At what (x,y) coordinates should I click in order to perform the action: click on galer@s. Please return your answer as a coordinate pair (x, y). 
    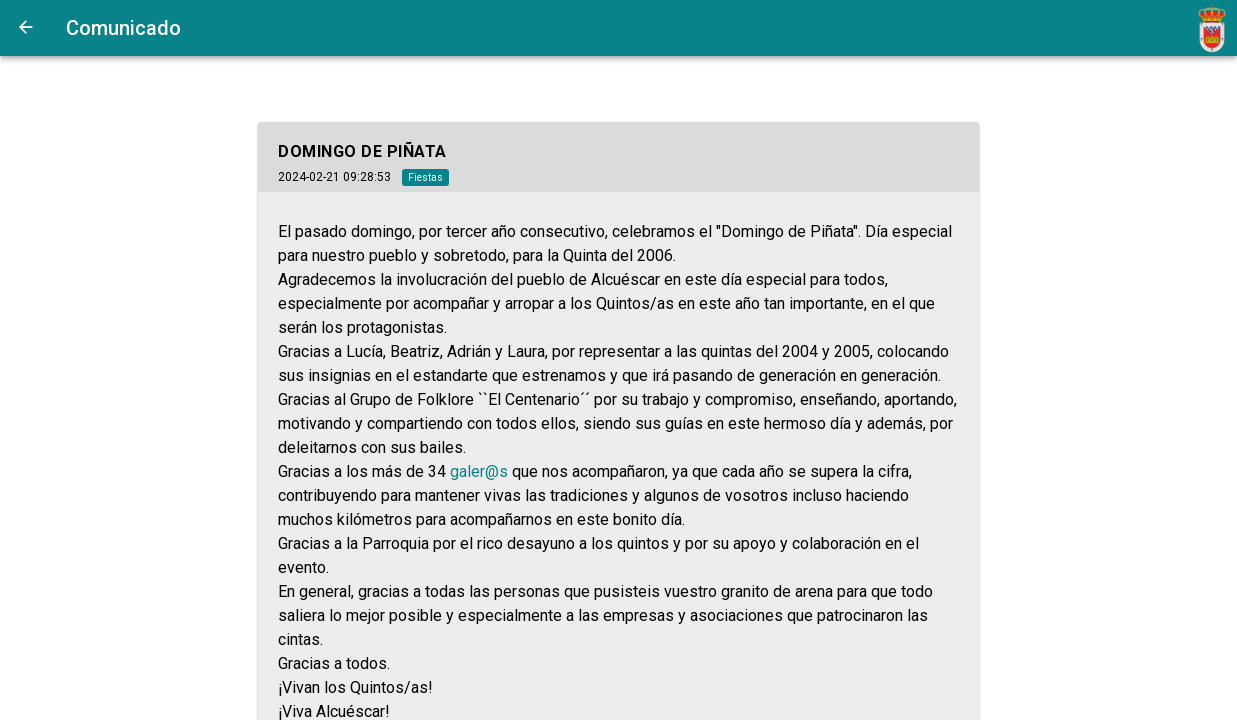
    Looking at the image, I should click on (479, 471).